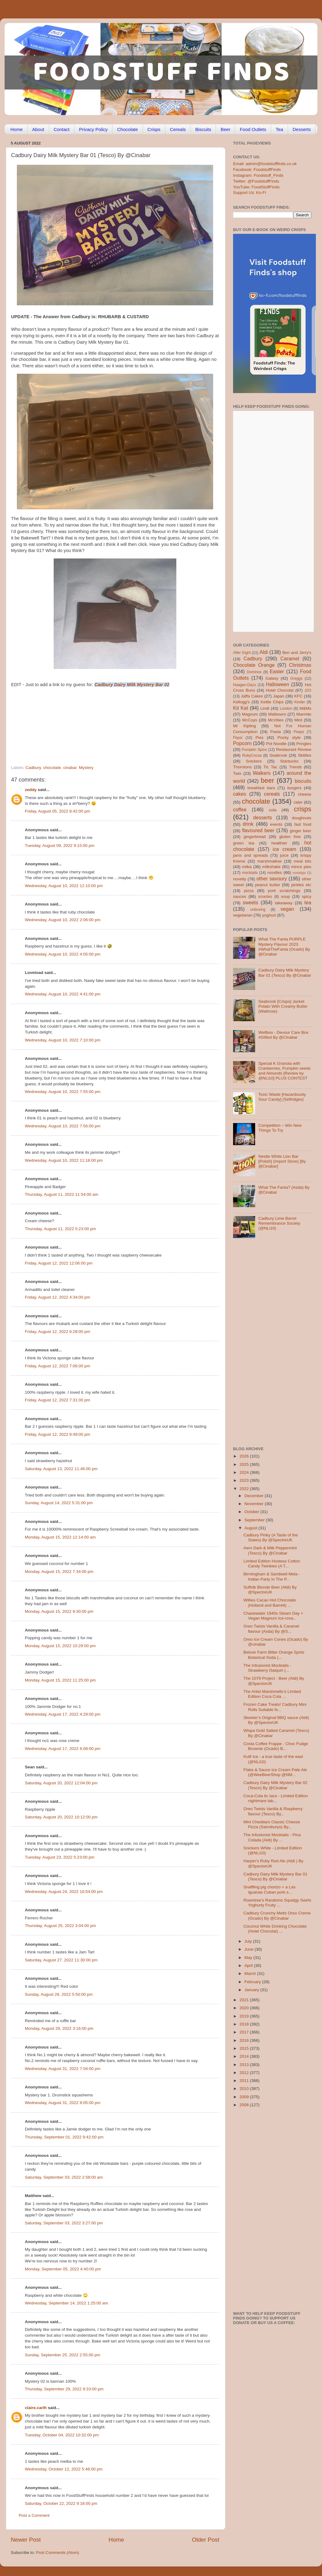 The width and height of the screenshot is (322, 2576). What do you see at coordinates (278, 696) in the screenshot?
I see `Japan` at bounding box center [278, 696].